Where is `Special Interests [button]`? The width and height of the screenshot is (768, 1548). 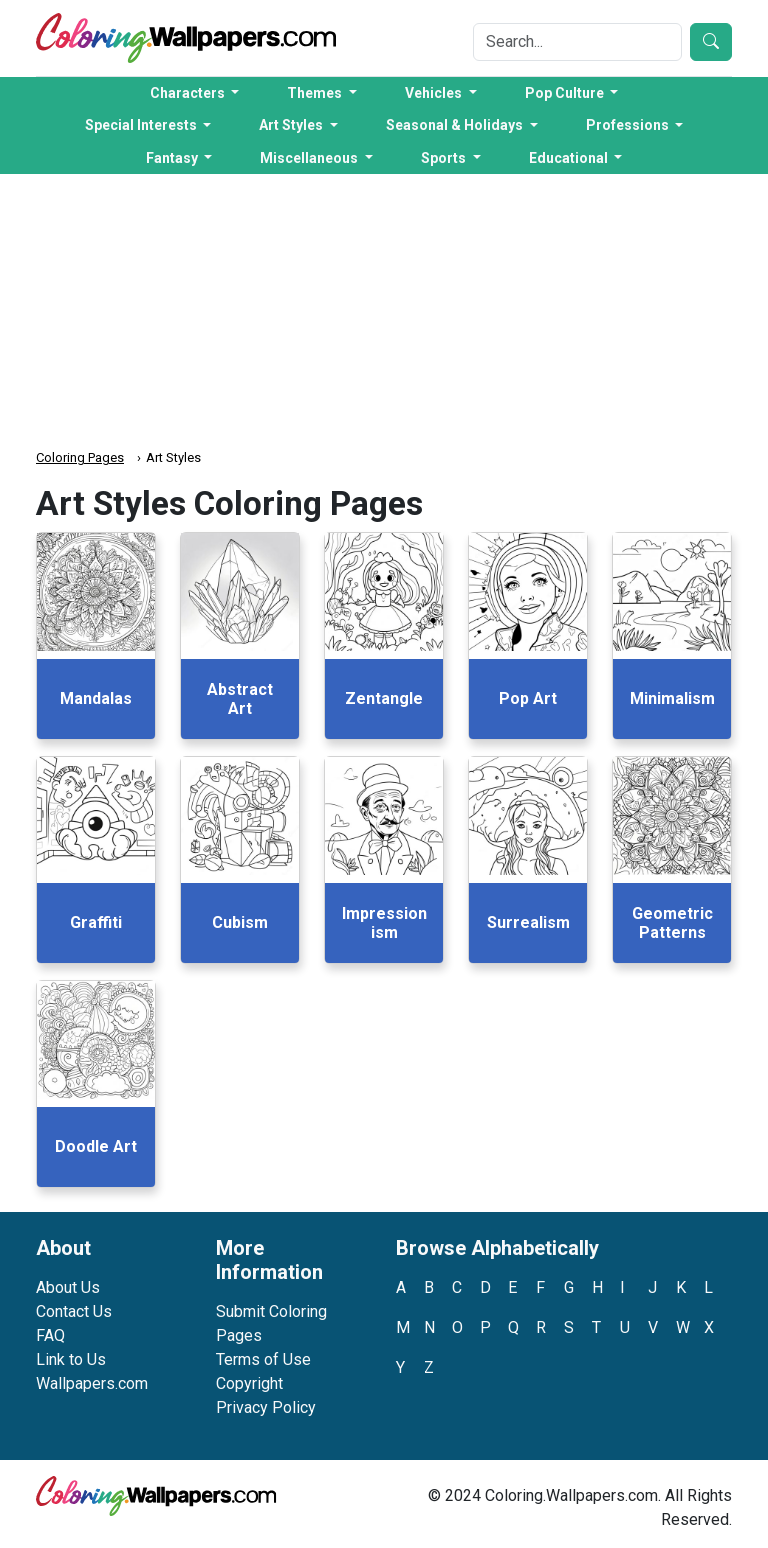 Special Interests [button] is located at coordinates (142, 125).